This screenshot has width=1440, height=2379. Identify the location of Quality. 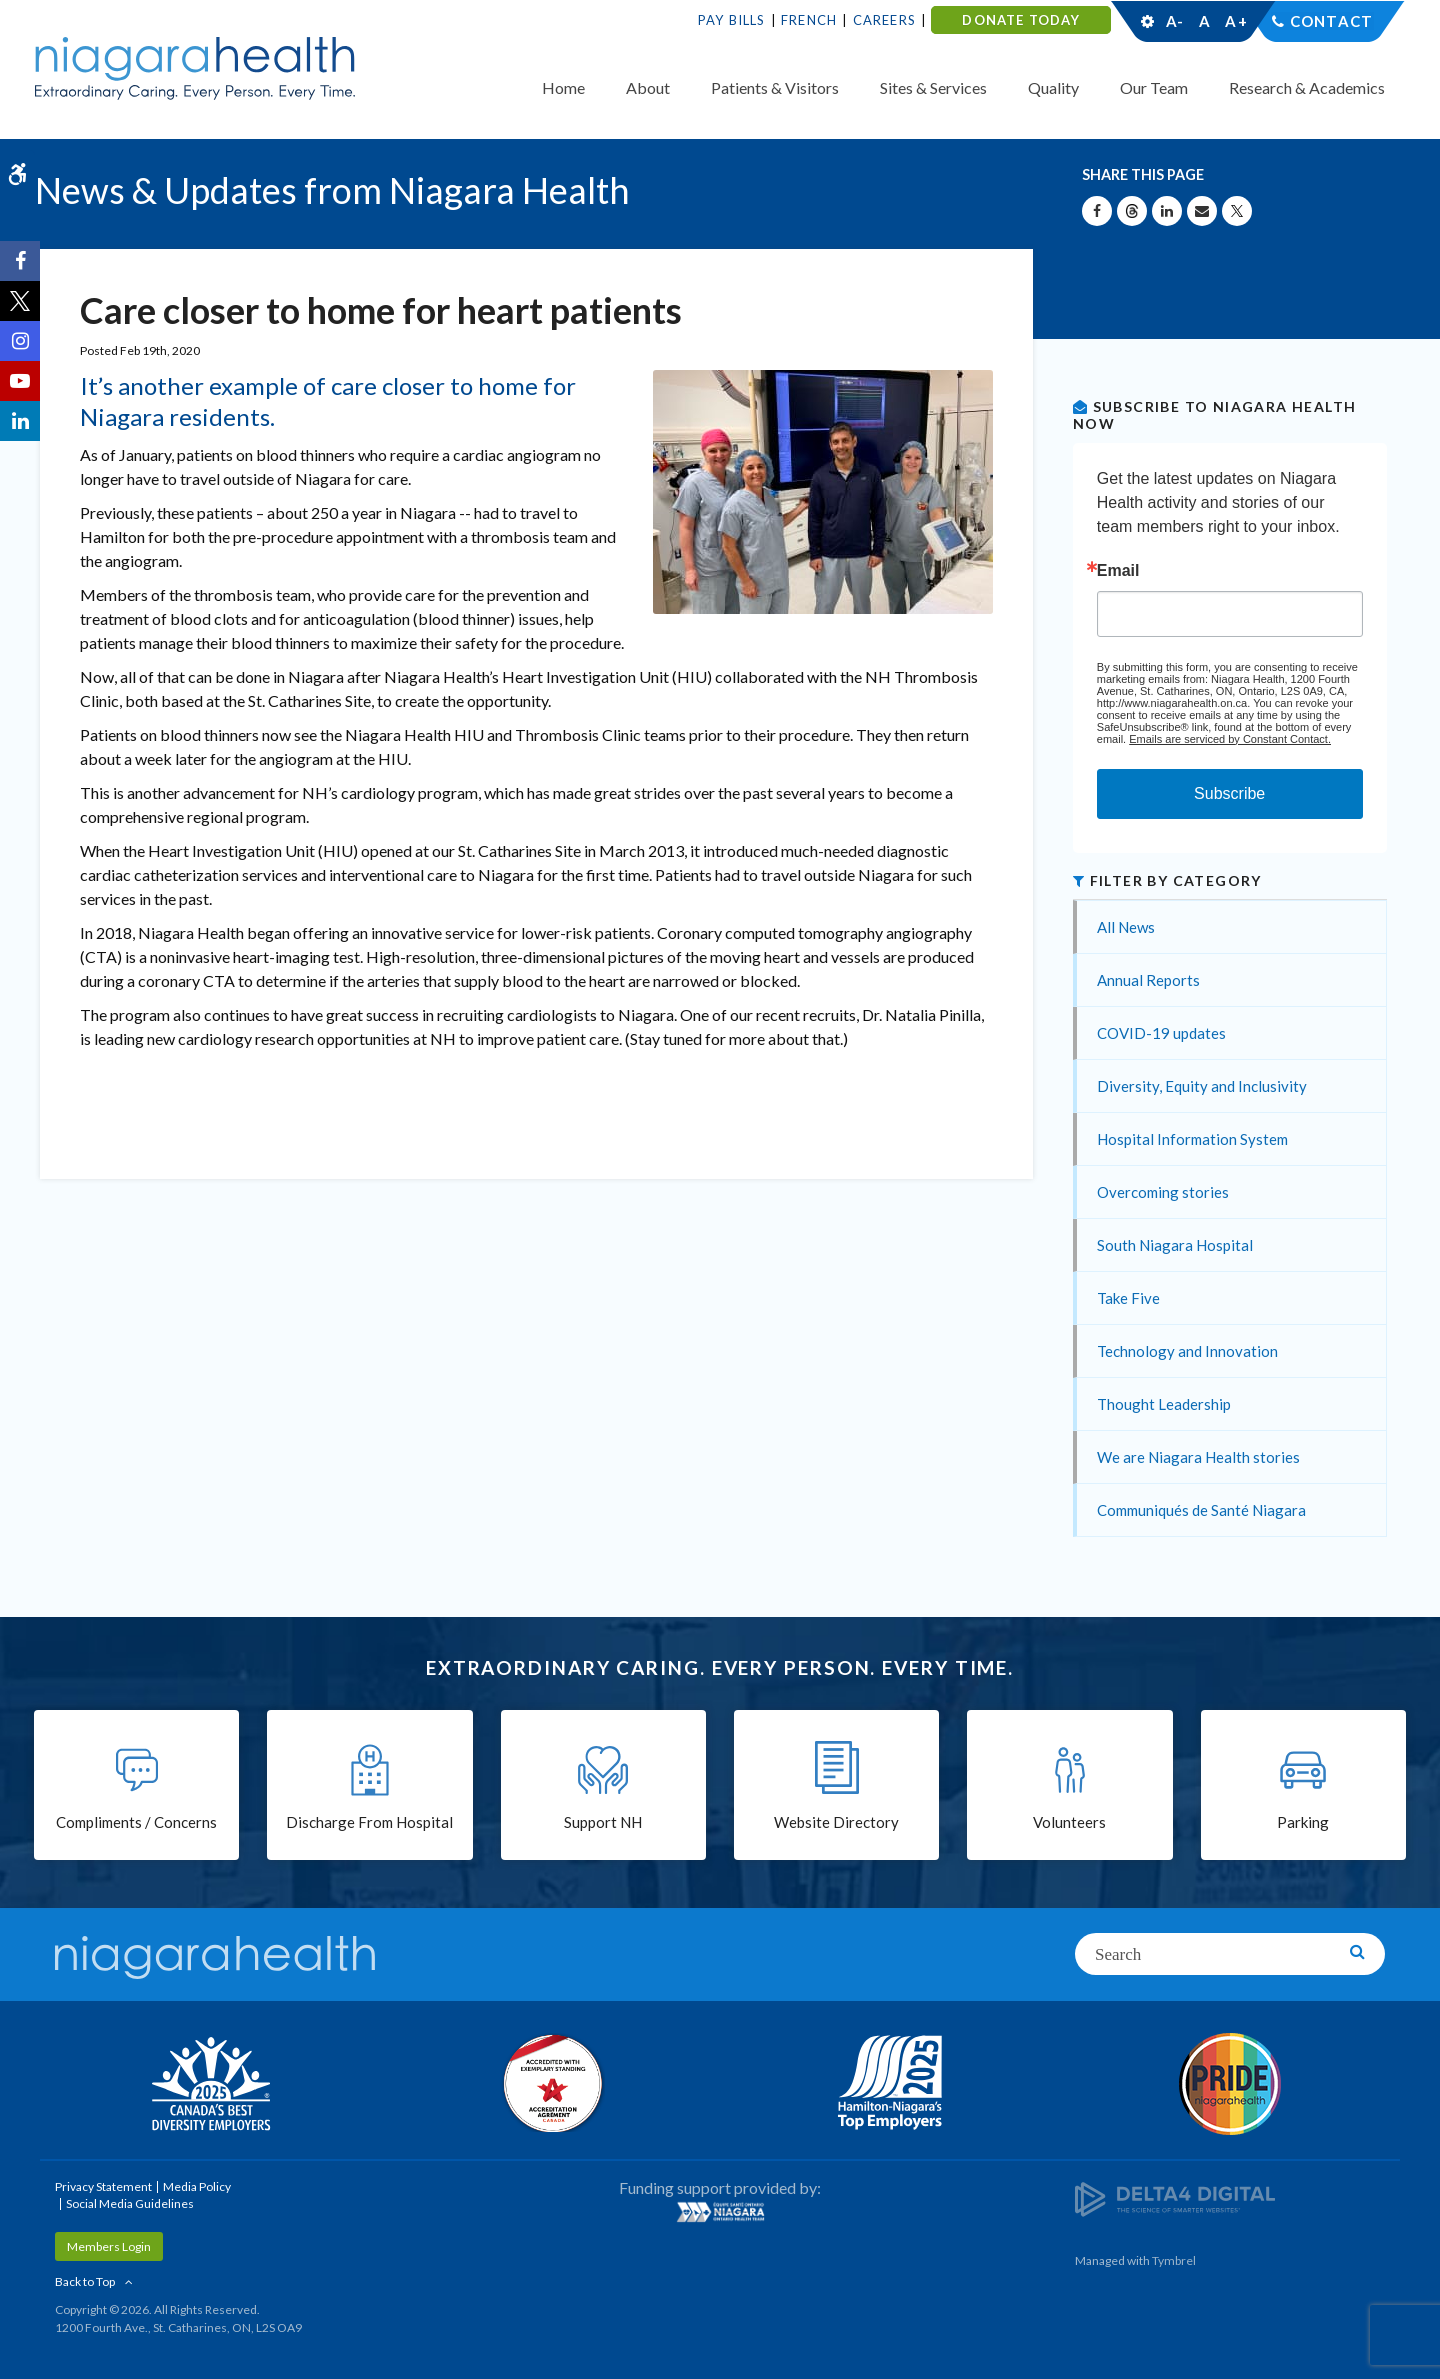
(1053, 87).